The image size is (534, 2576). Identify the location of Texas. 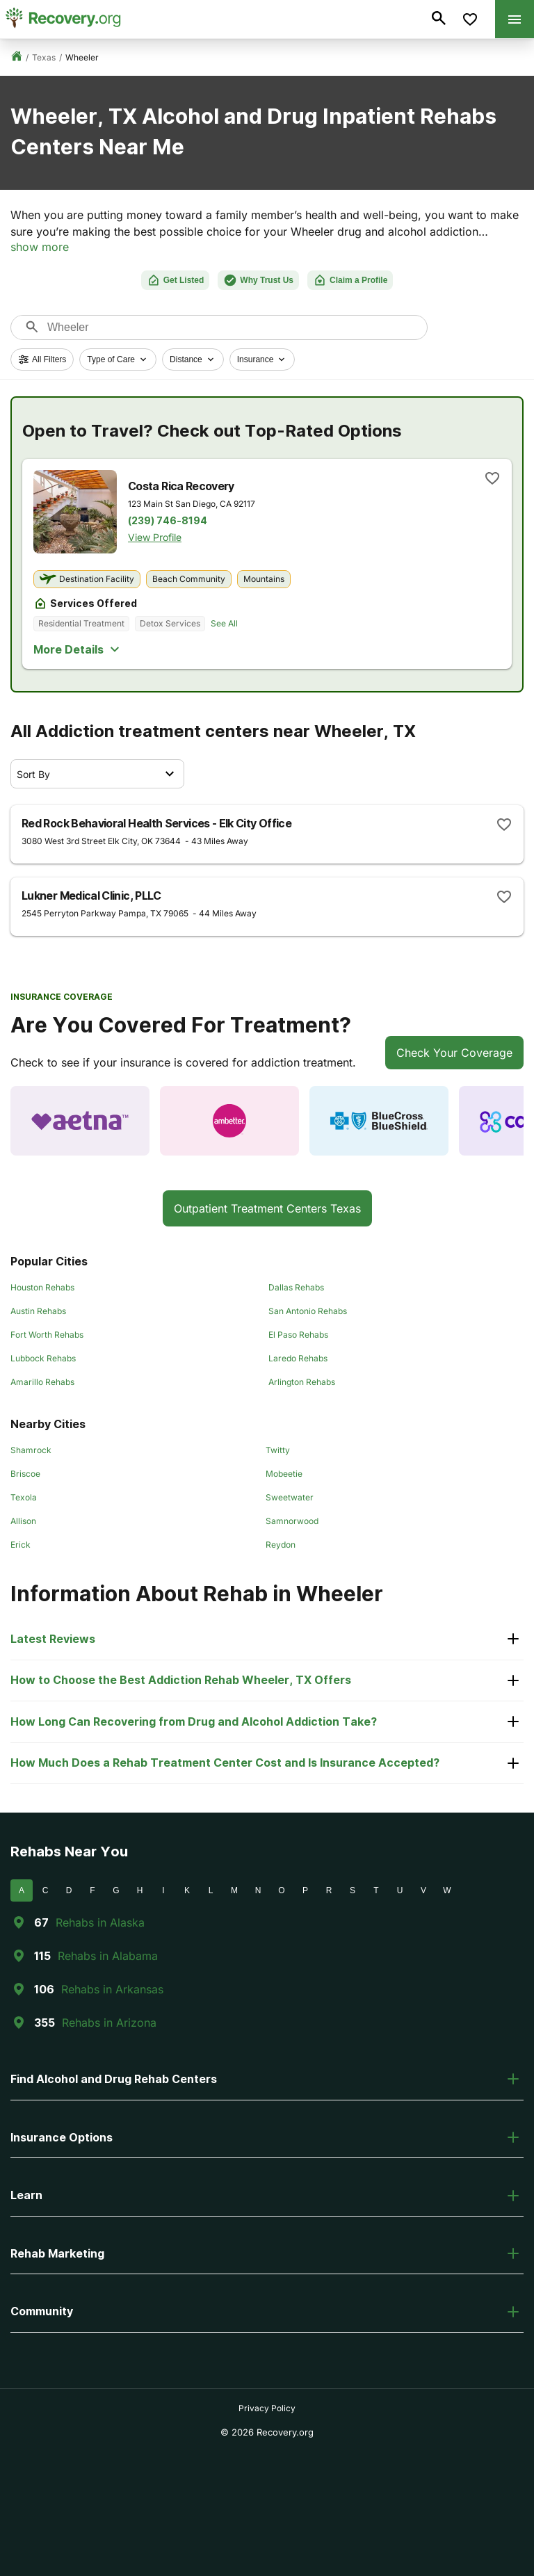
(44, 57).